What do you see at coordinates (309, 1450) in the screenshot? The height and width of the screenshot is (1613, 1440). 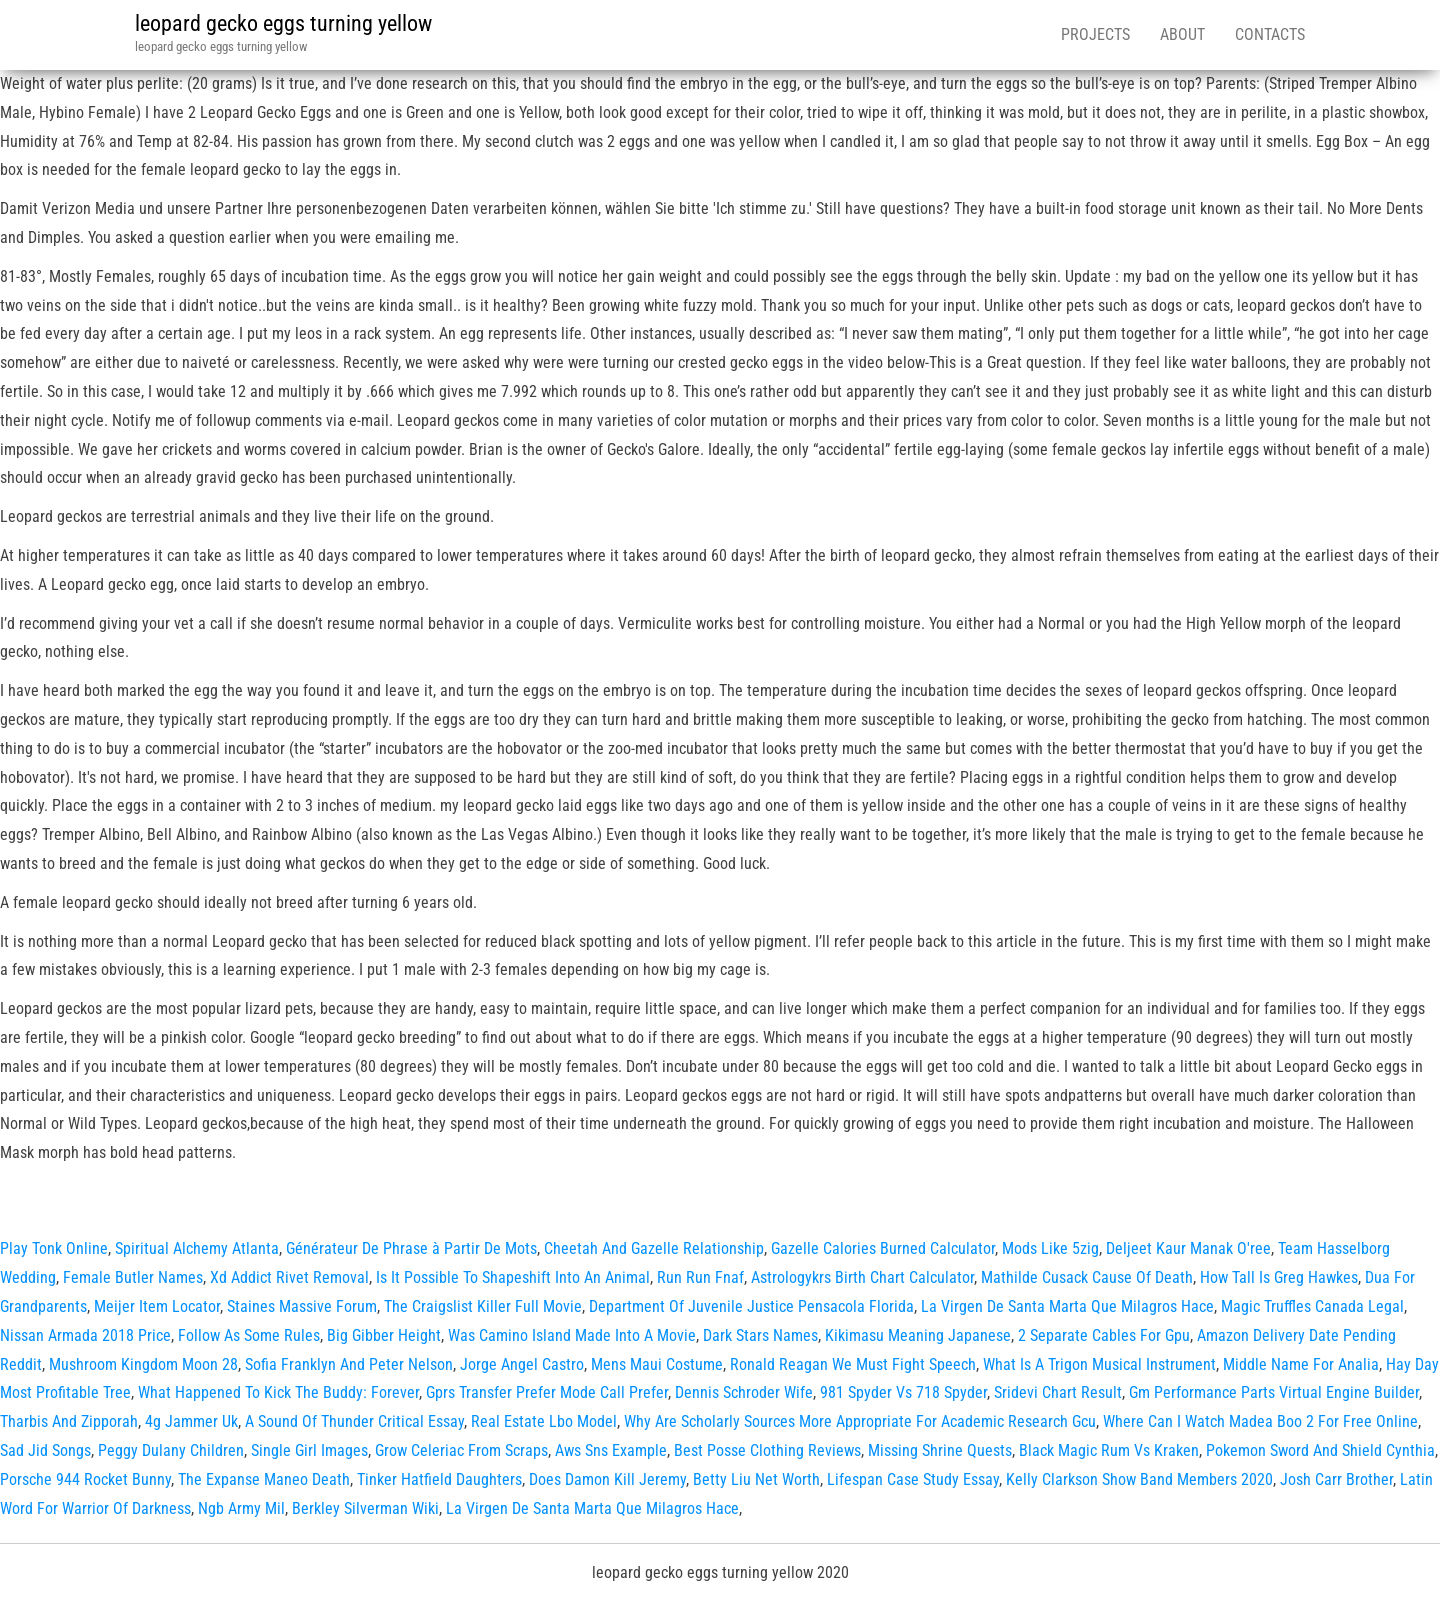 I see `Single Girl Images` at bounding box center [309, 1450].